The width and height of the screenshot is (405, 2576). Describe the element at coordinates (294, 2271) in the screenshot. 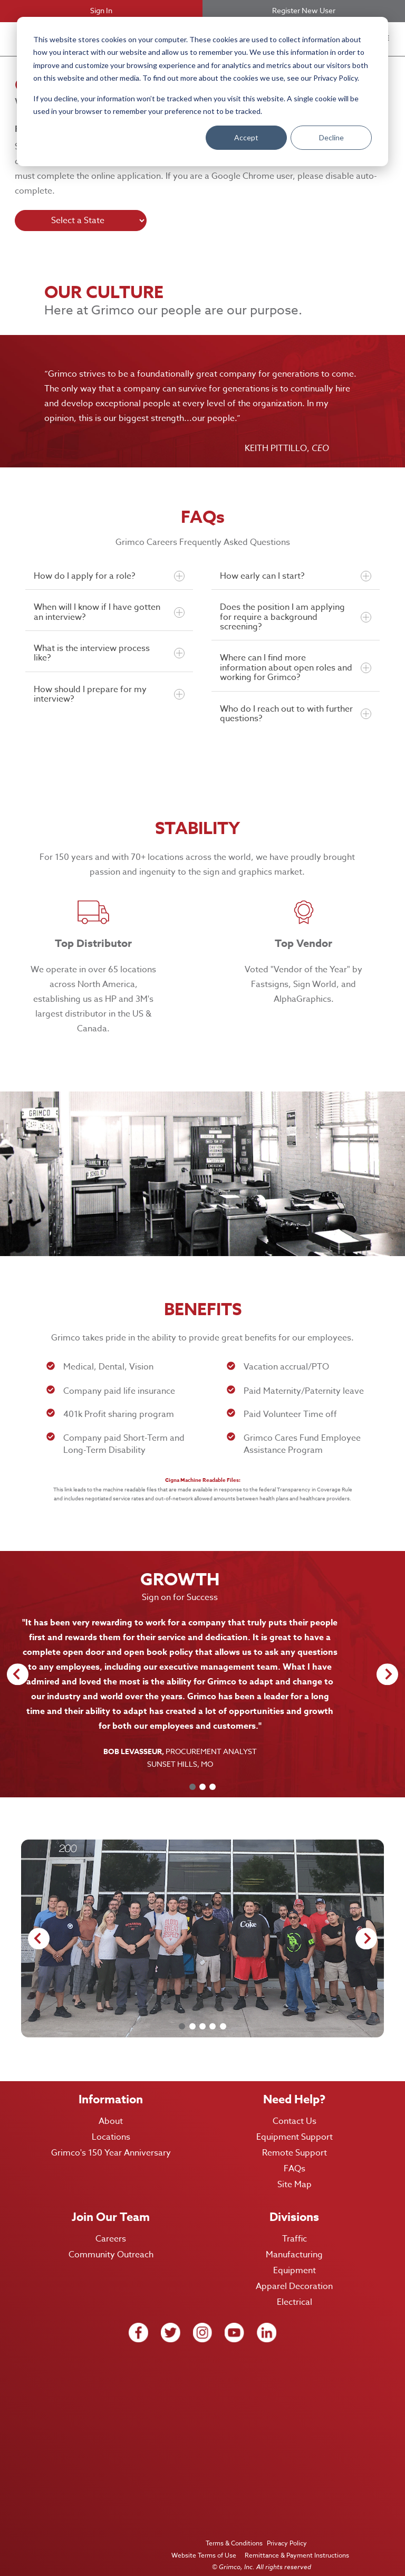

I see `Apparel Decoration [menuitem]` at that location.